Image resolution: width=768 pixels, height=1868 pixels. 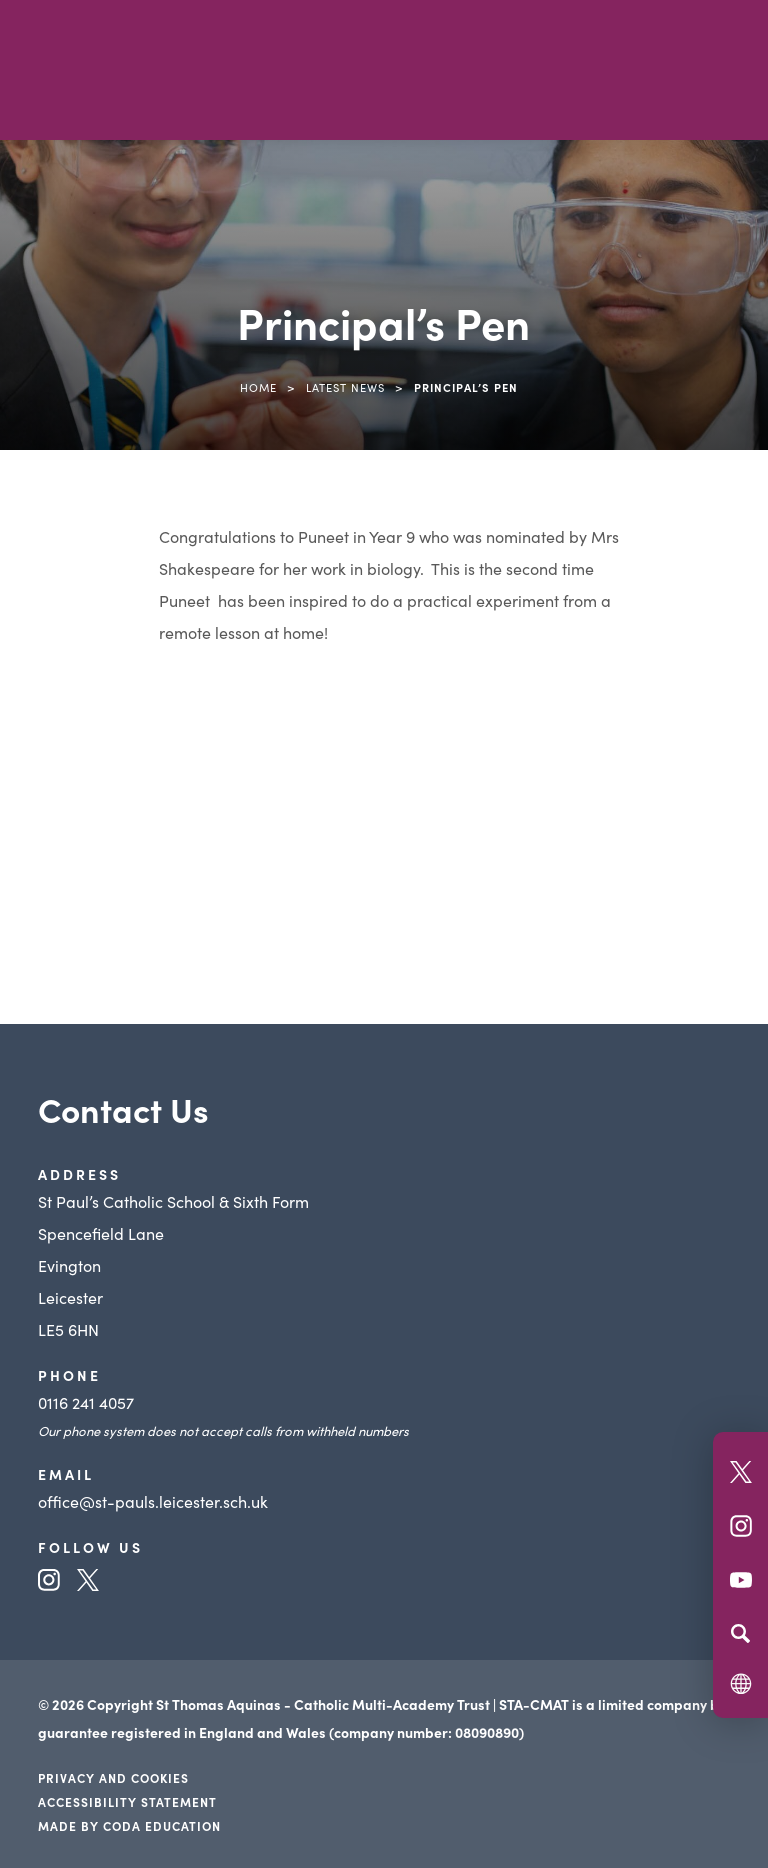 I want to click on [Search], so click(x=740, y=1633).